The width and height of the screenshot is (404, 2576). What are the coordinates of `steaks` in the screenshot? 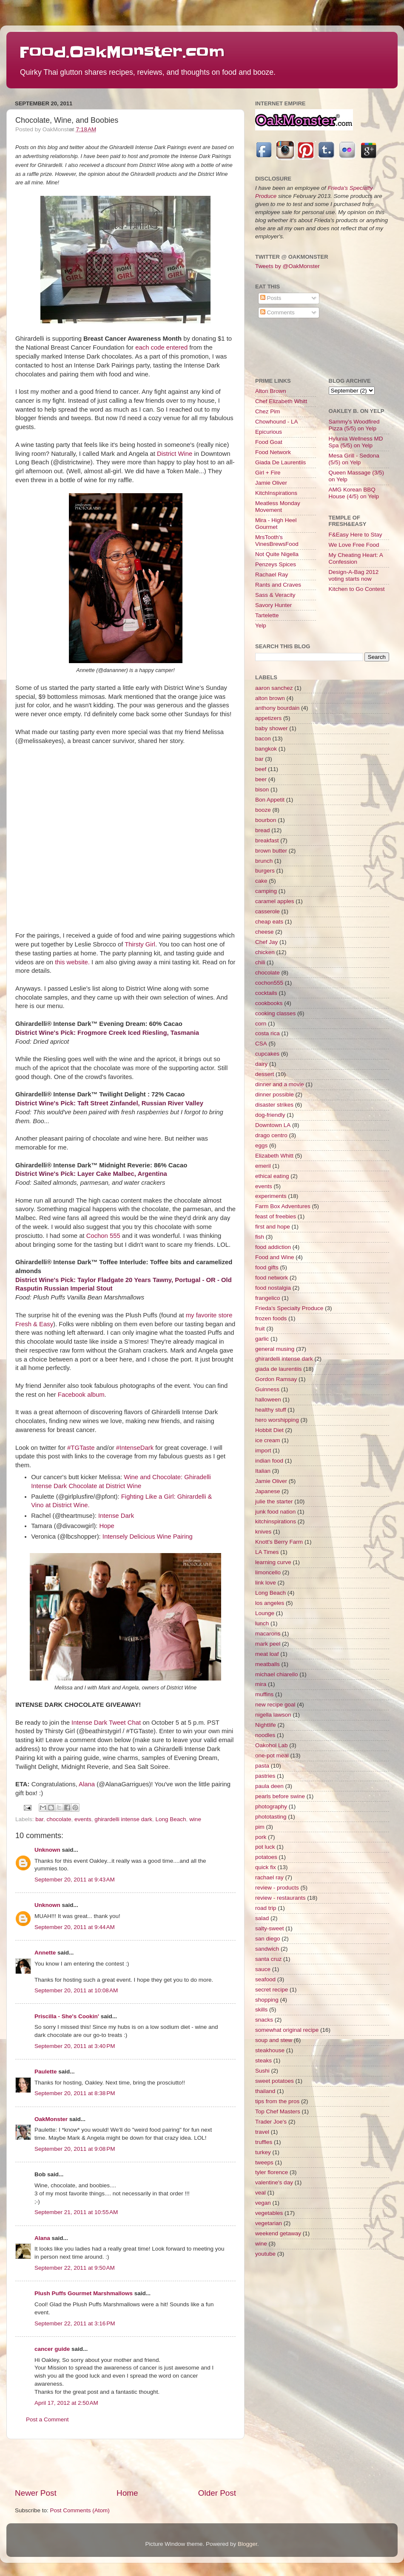 It's located at (263, 2060).